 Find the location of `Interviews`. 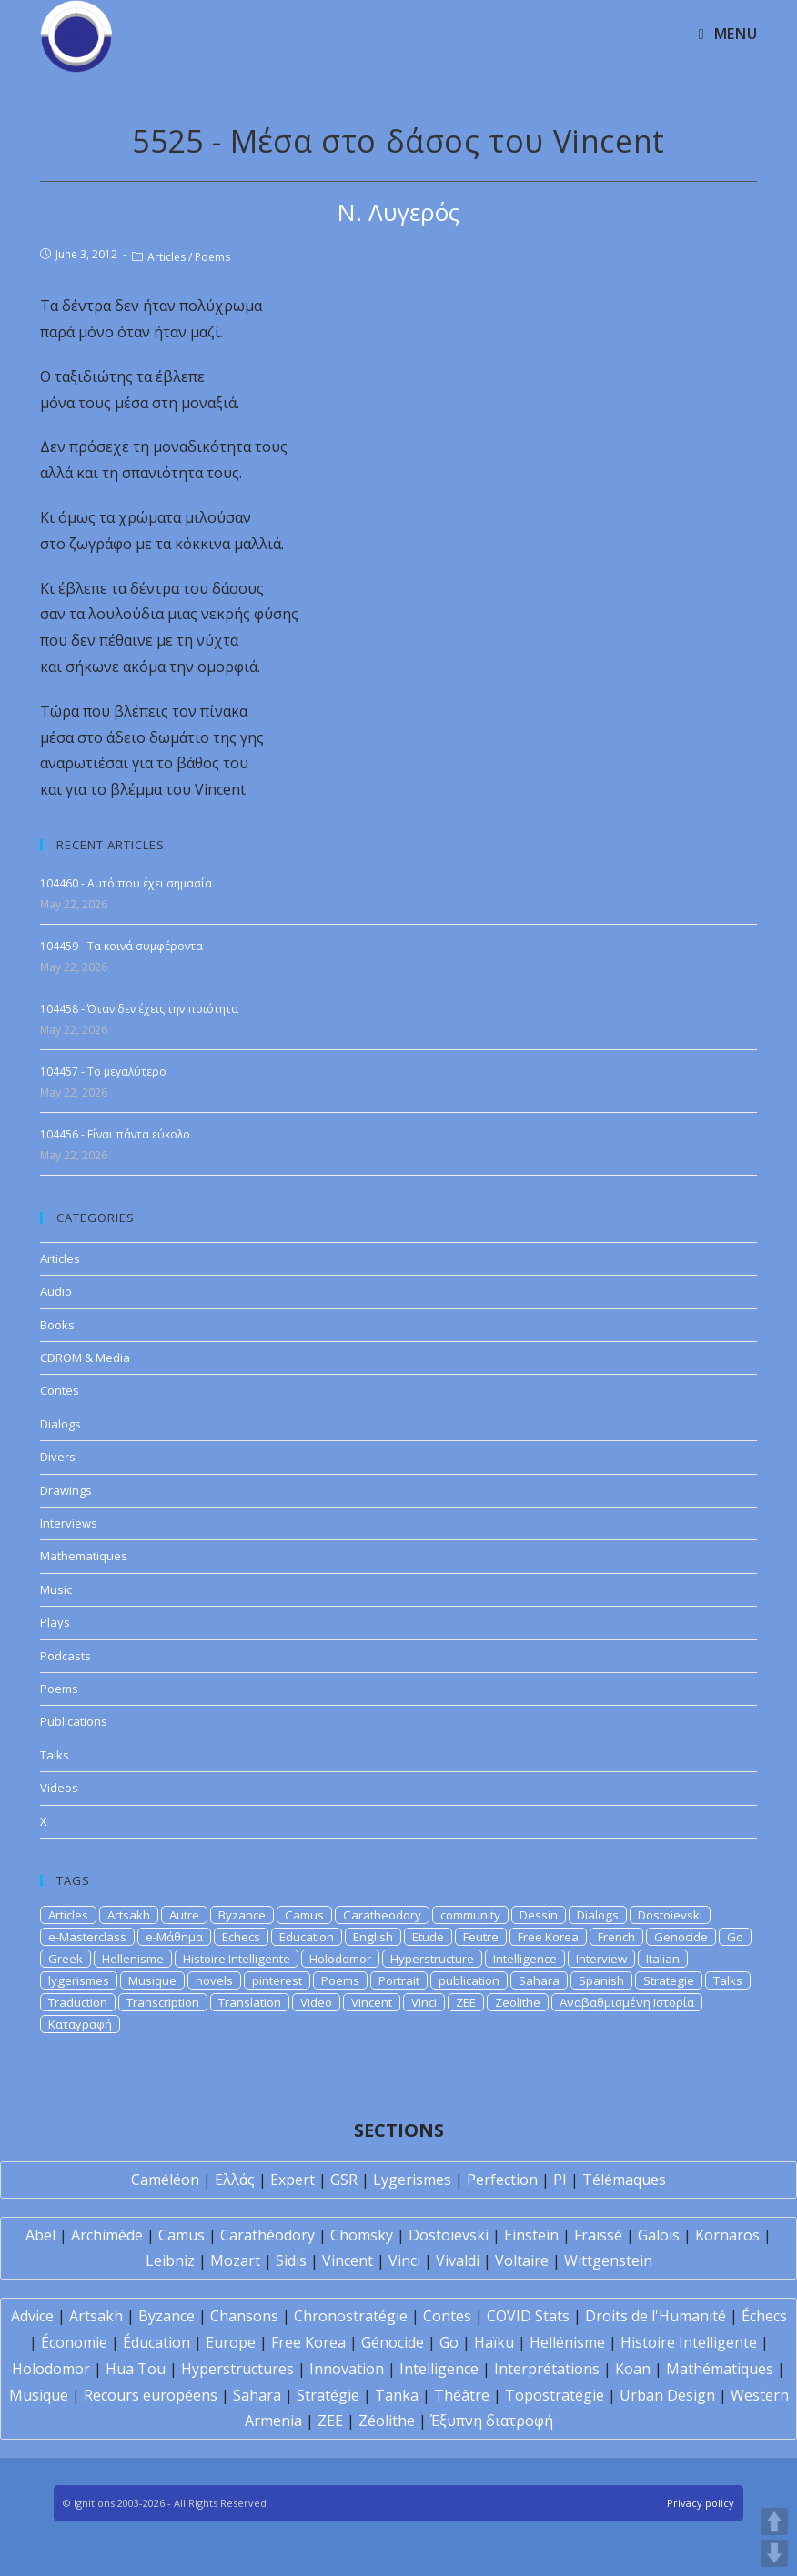

Interviews is located at coordinates (68, 1523).